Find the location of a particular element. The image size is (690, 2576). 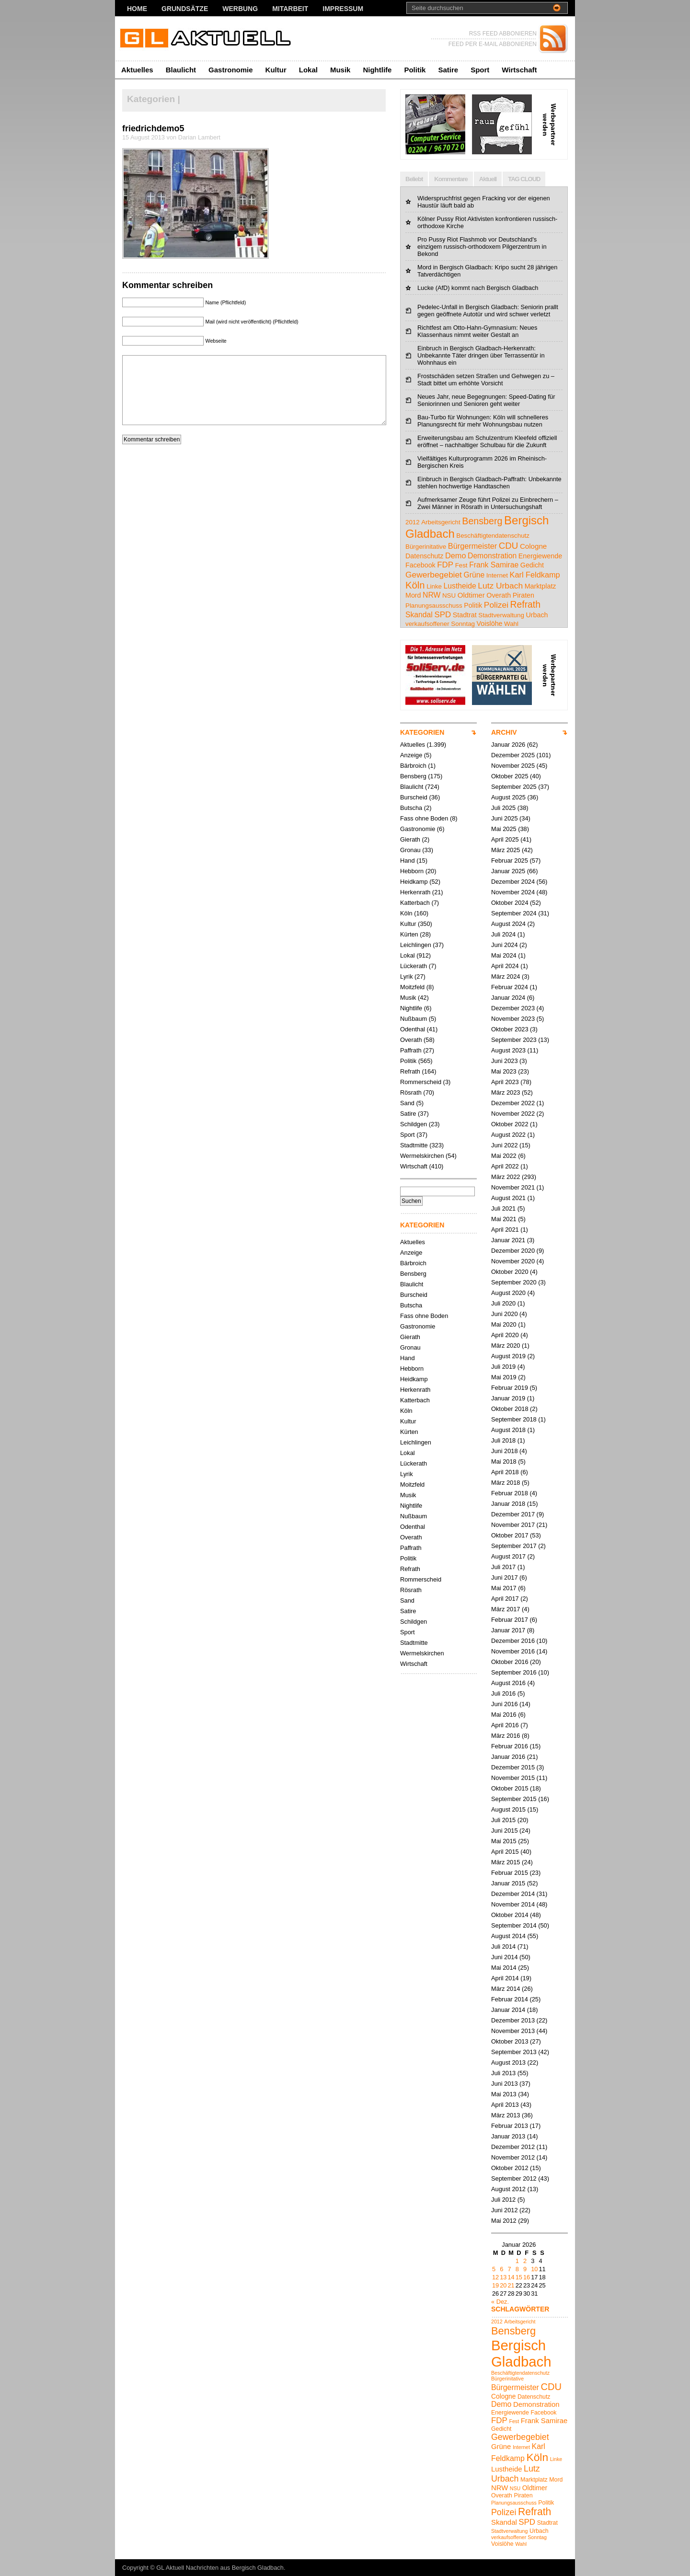

Butscha is located at coordinates (411, 807).